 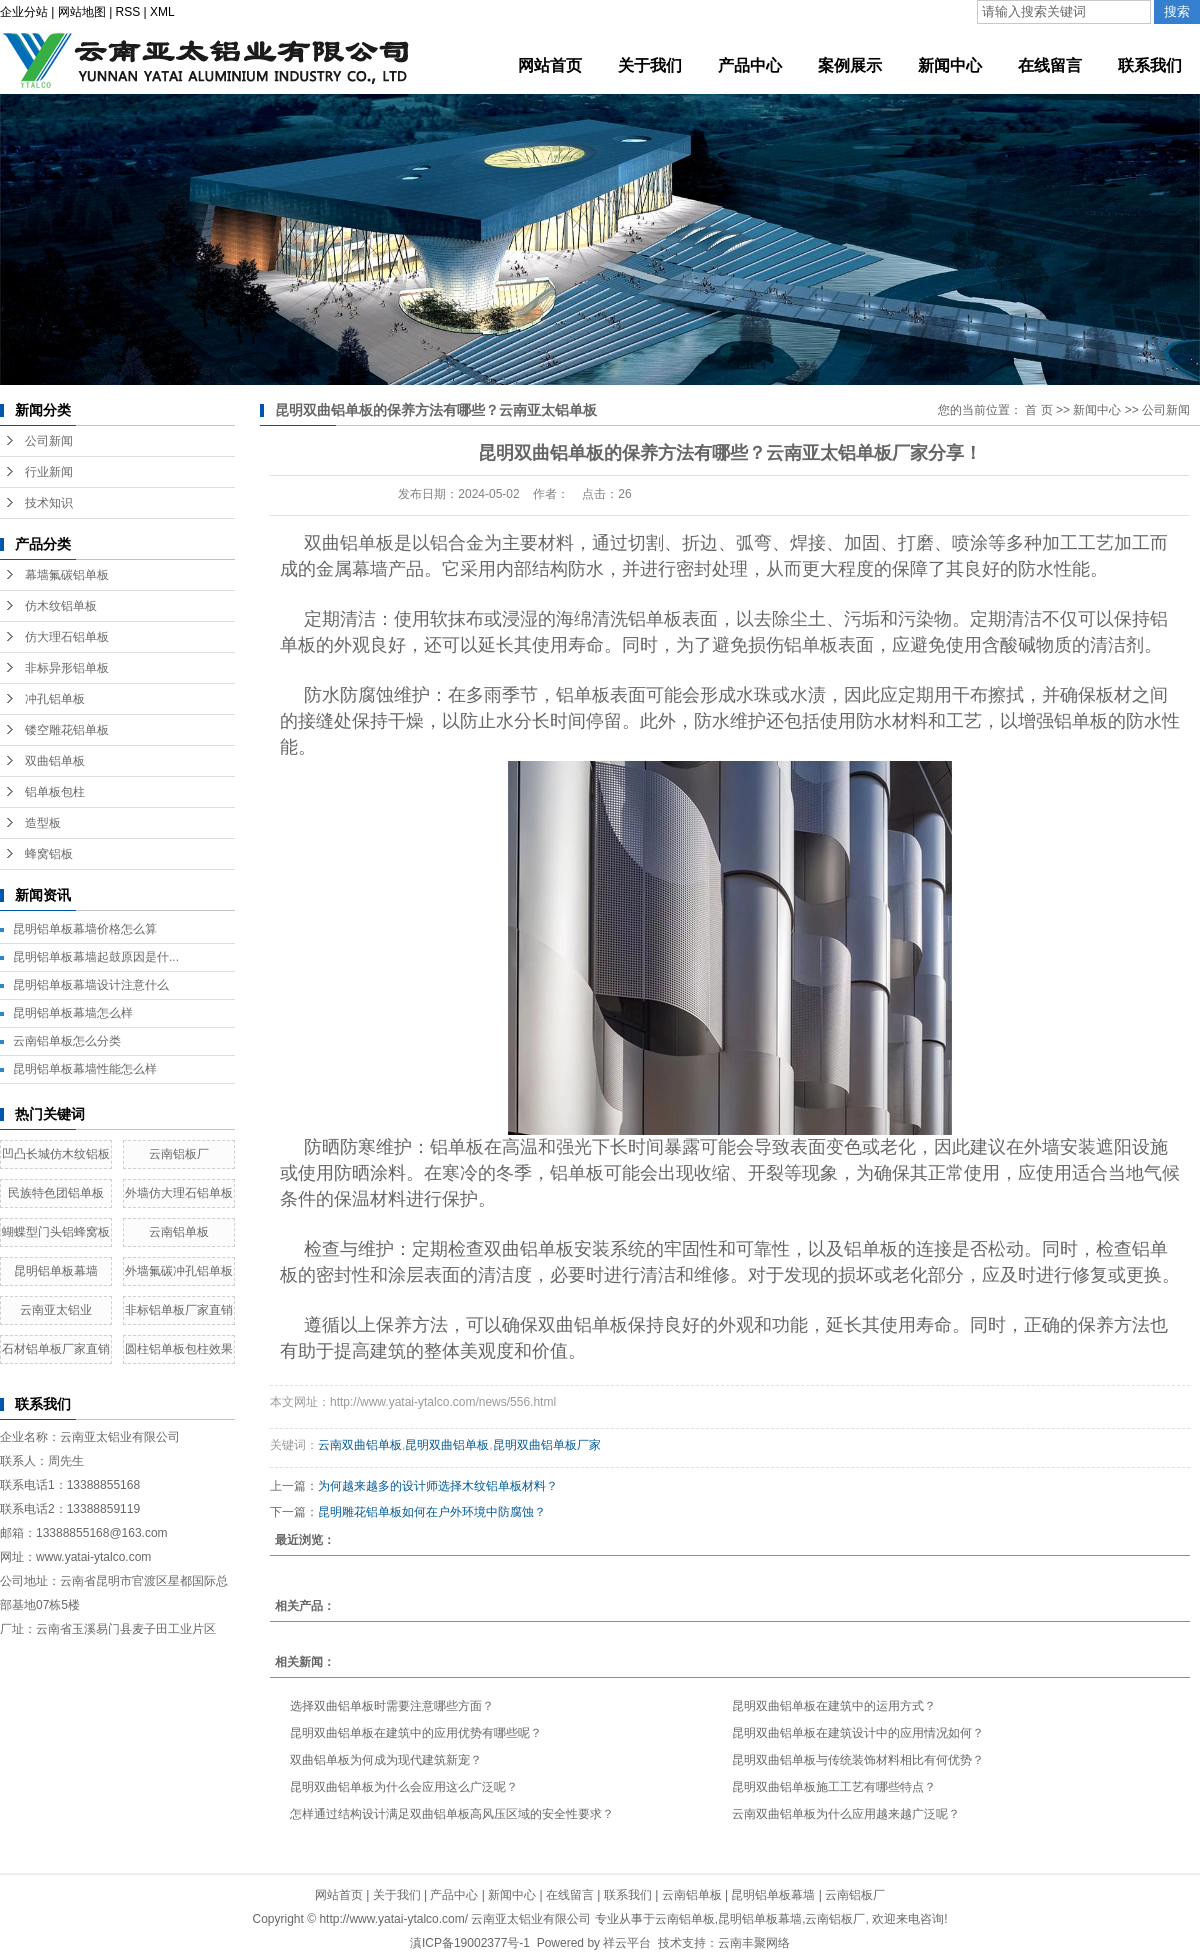 What do you see at coordinates (452, 1814) in the screenshot?
I see `怎样通过结构设计满足双曲铝单板高风压区域的安全性要求？` at bounding box center [452, 1814].